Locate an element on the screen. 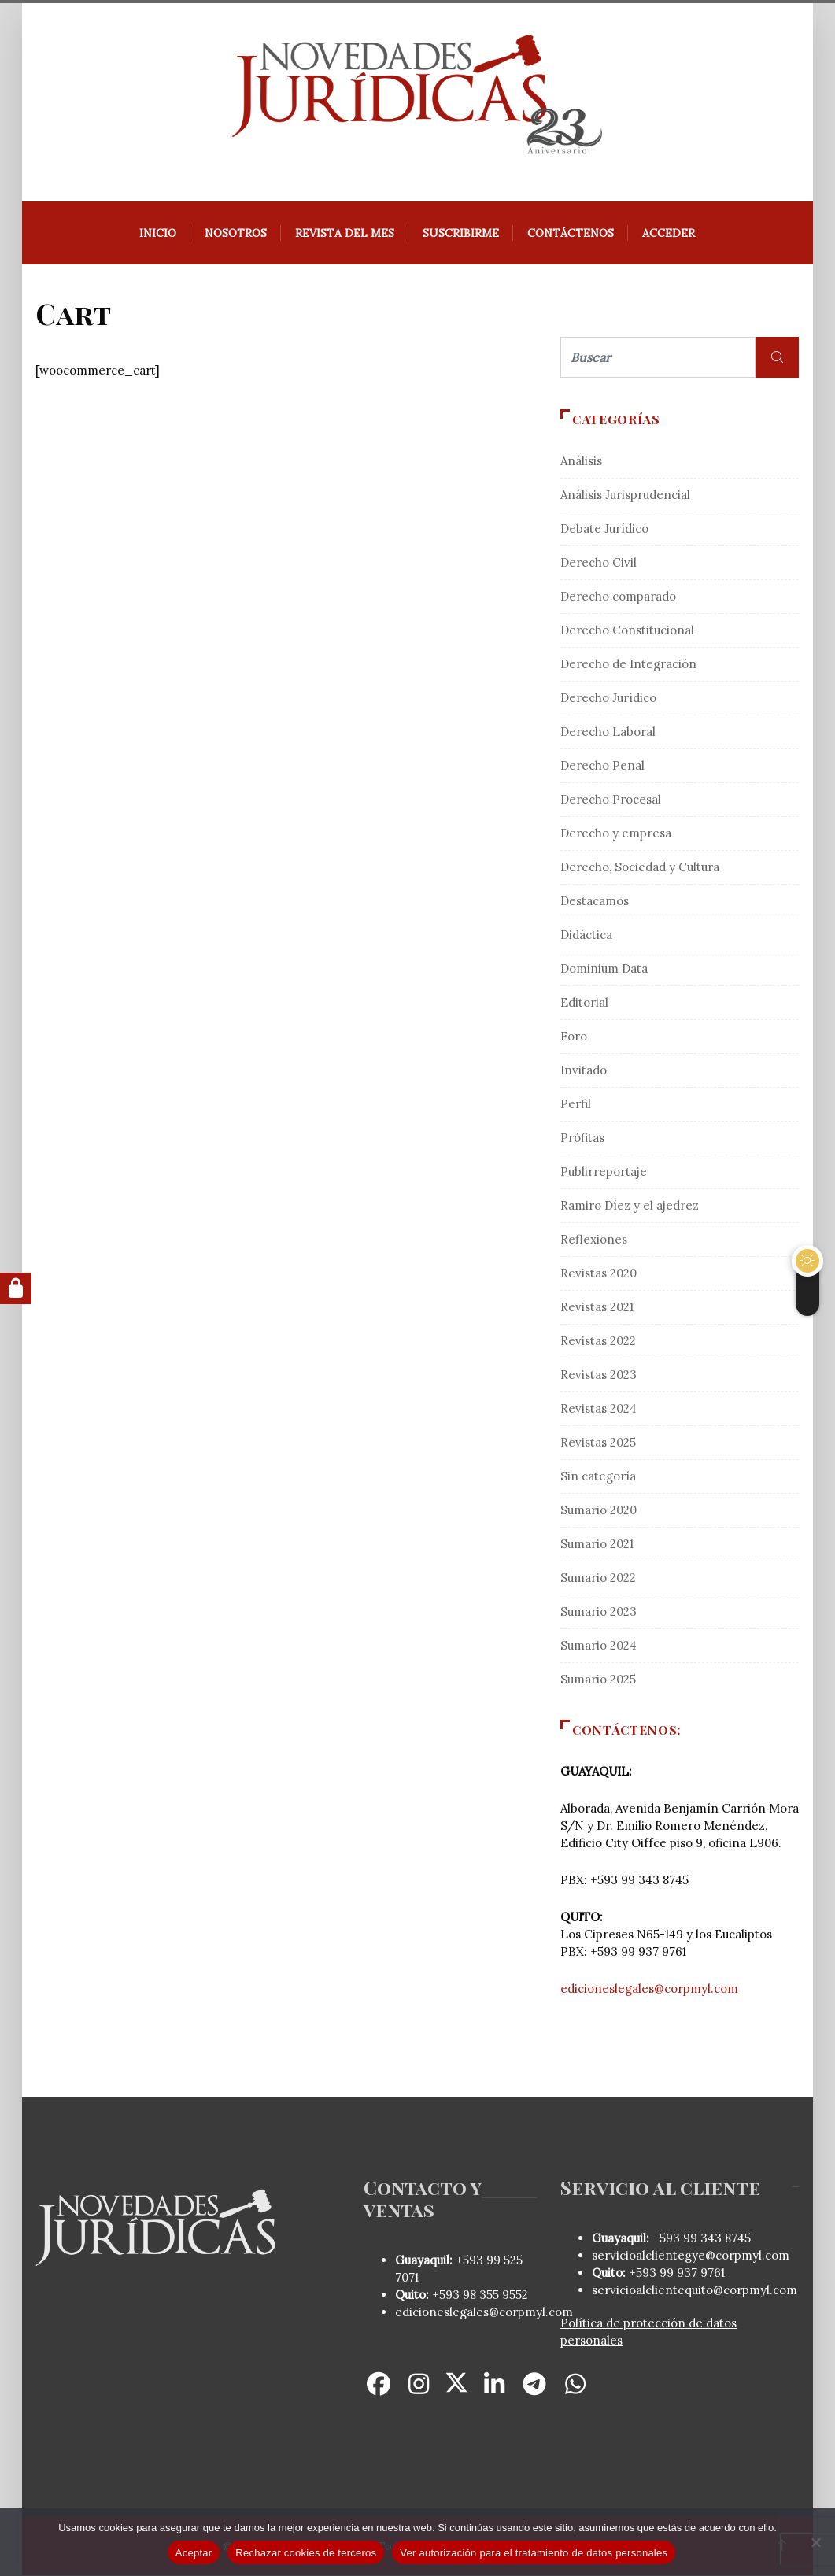  Revistas 2021 is located at coordinates (597, 1307).